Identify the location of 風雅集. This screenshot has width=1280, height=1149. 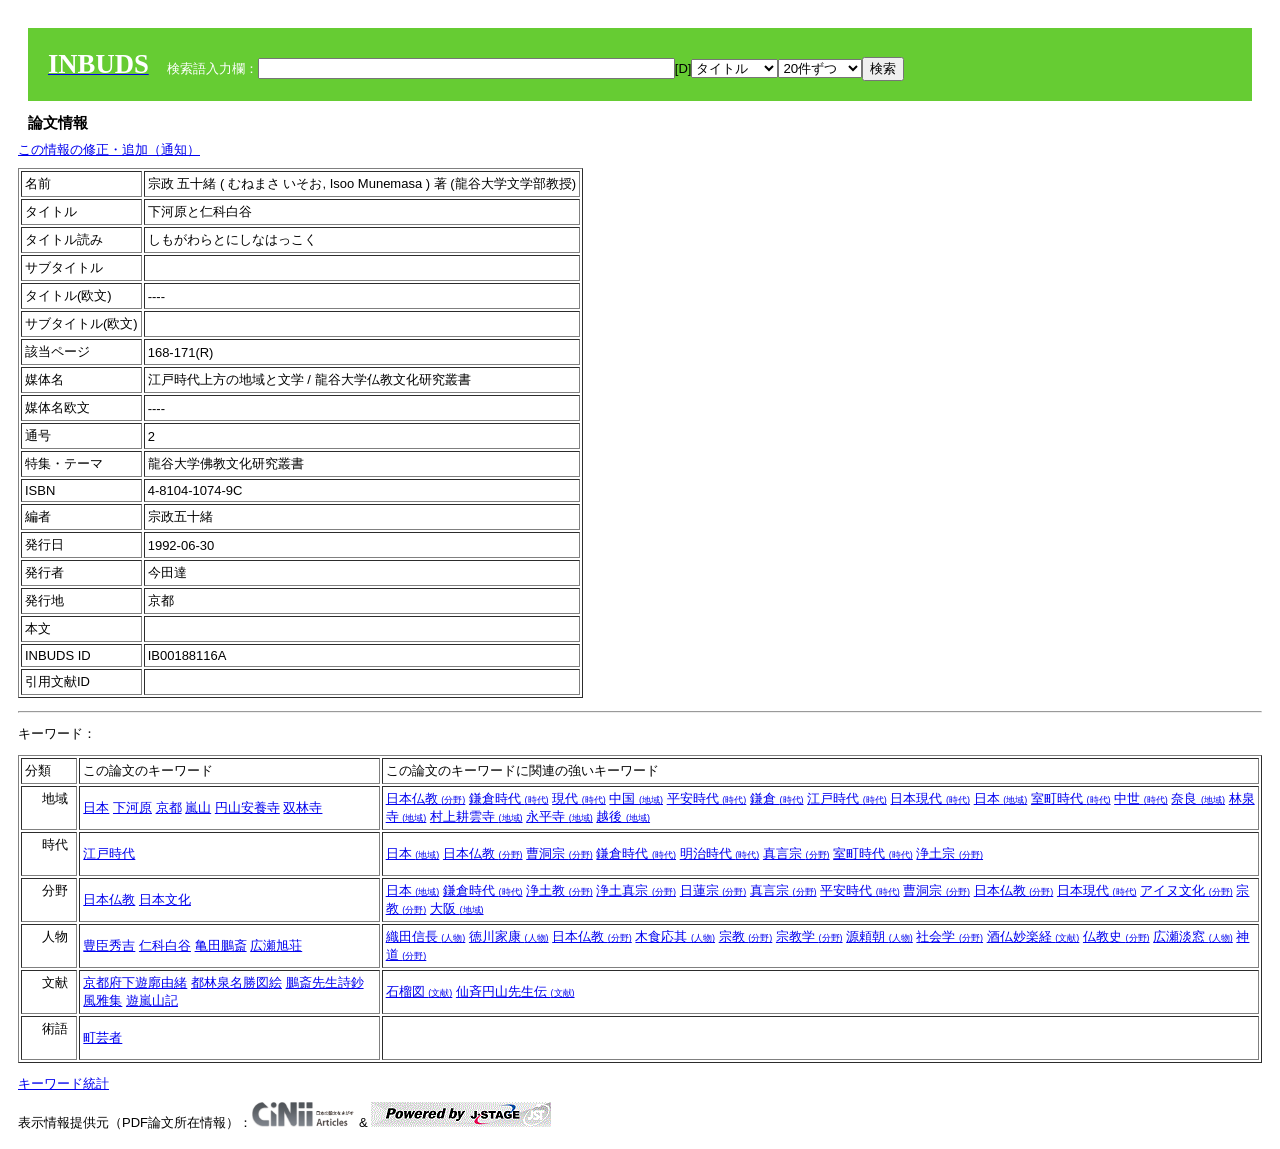
(102, 1000).